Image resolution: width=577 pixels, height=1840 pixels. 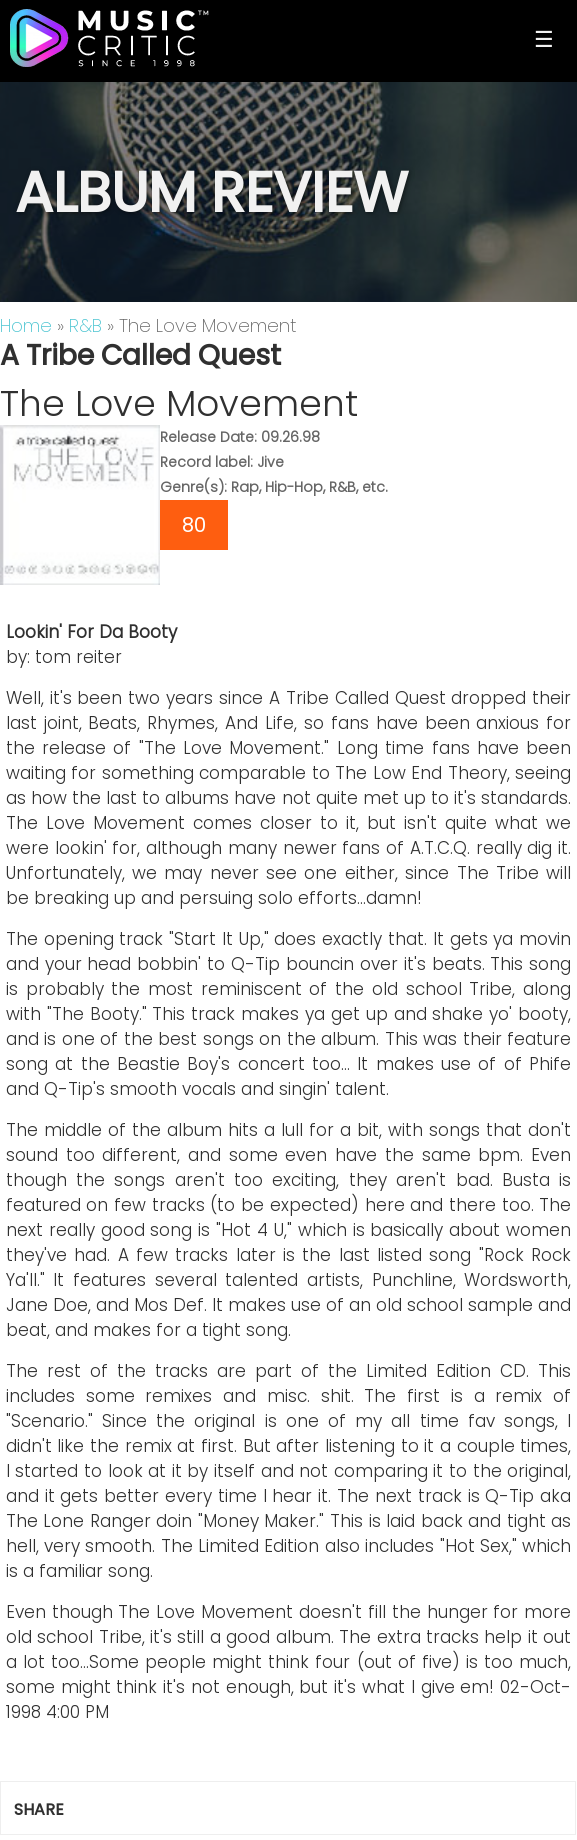 I want to click on R&B, so click(x=85, y=325).